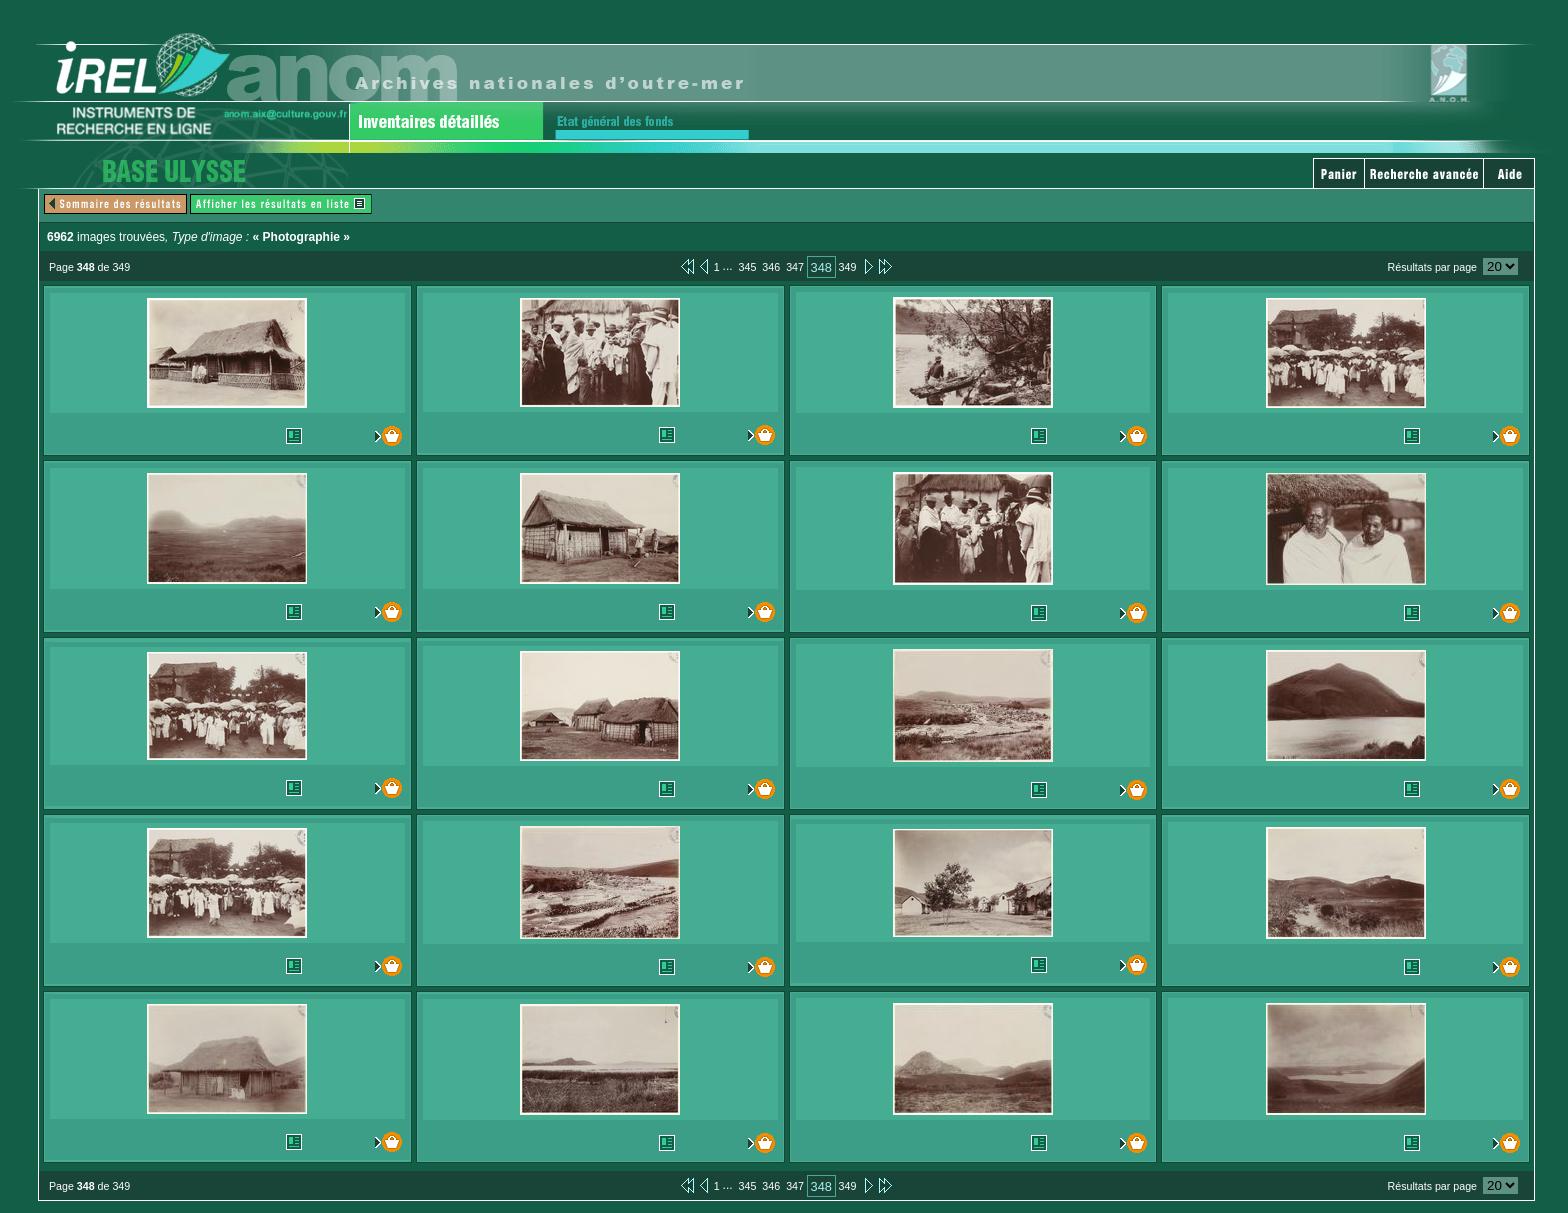  I want to click on 346, so click(771, 267).